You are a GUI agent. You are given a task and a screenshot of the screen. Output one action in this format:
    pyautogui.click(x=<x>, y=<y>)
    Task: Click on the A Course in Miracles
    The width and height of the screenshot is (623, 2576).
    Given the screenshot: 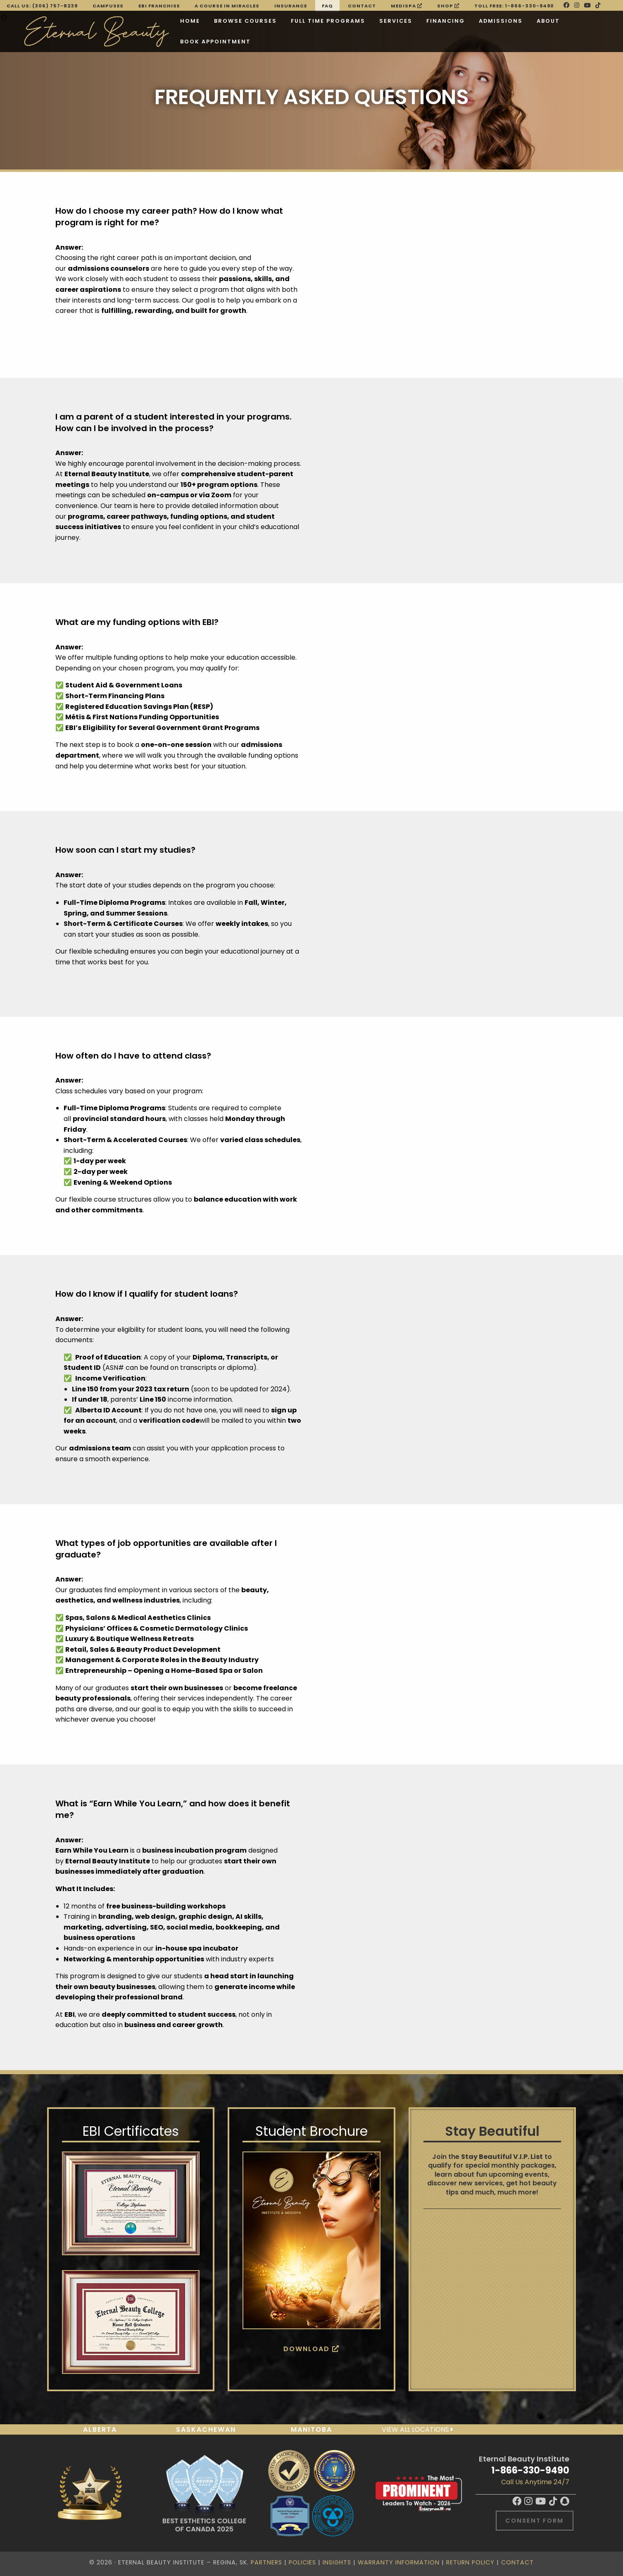 What is the action you would take?
    pyautogui.click(x=227, y=5)
    